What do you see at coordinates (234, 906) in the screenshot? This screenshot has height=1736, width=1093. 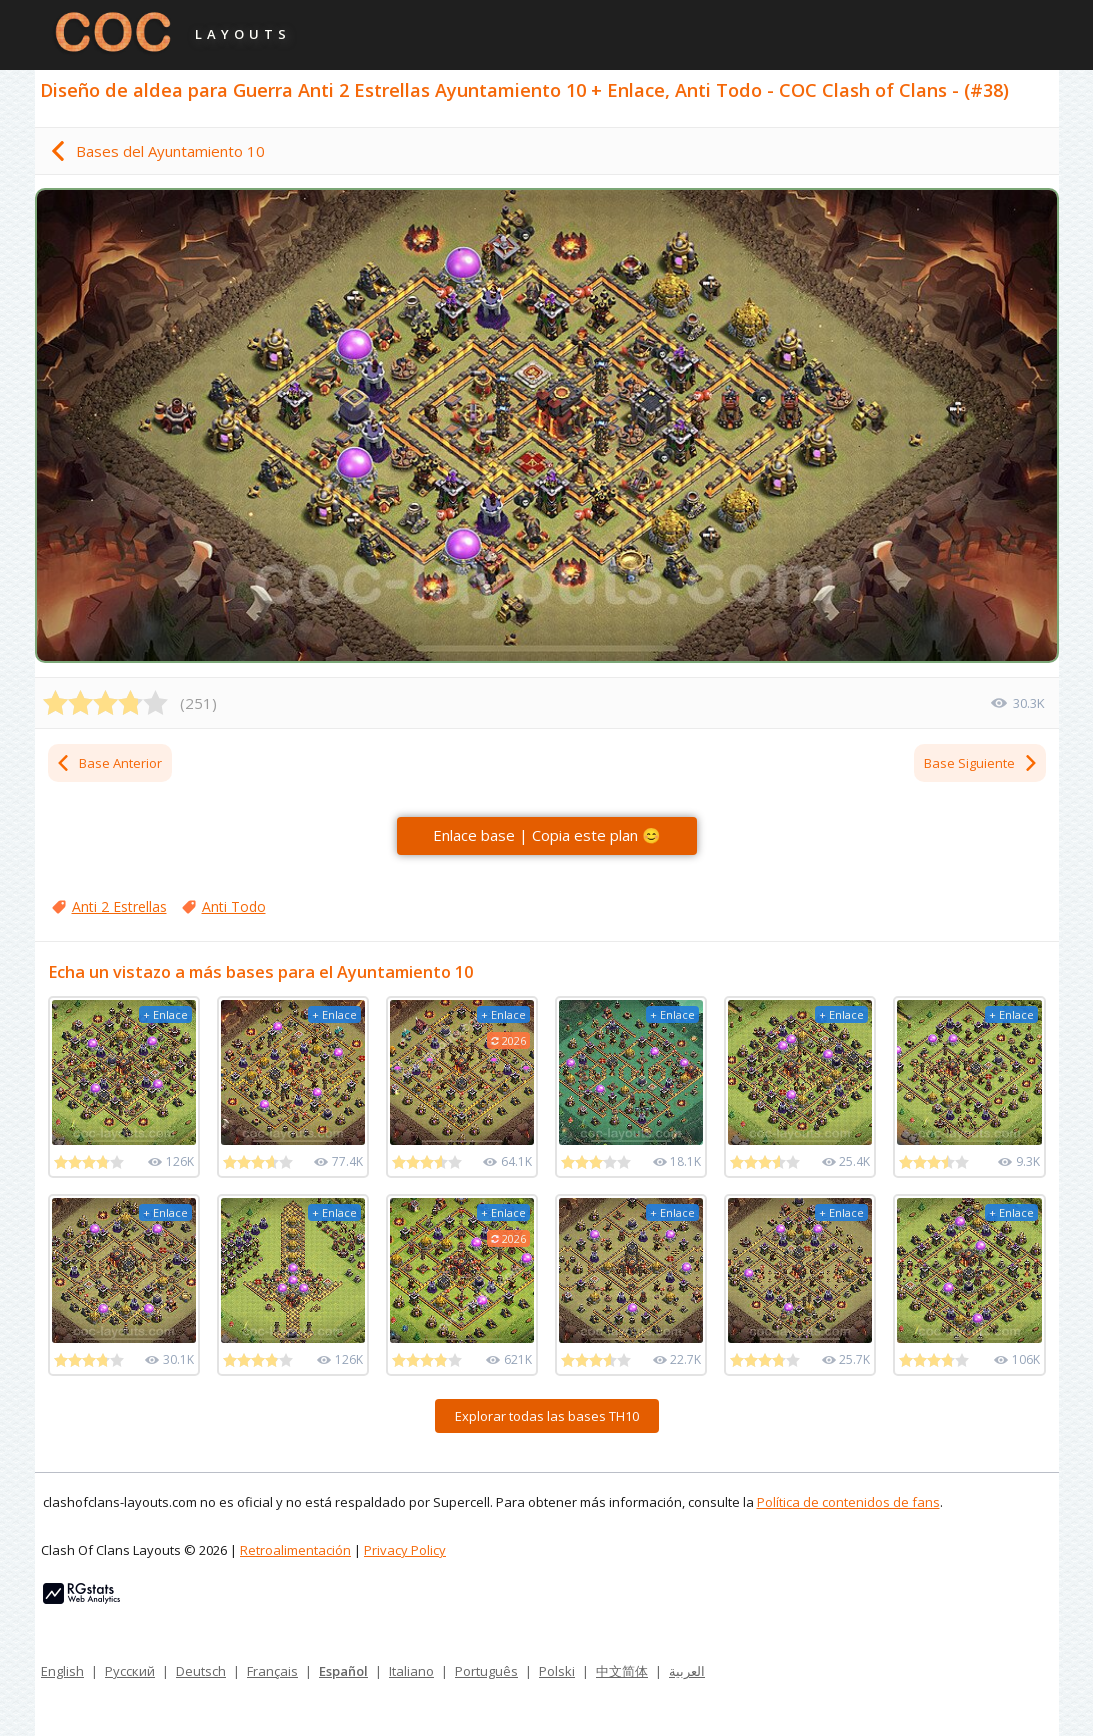 I see `Anti Todo` at bounding box center [234, 906].